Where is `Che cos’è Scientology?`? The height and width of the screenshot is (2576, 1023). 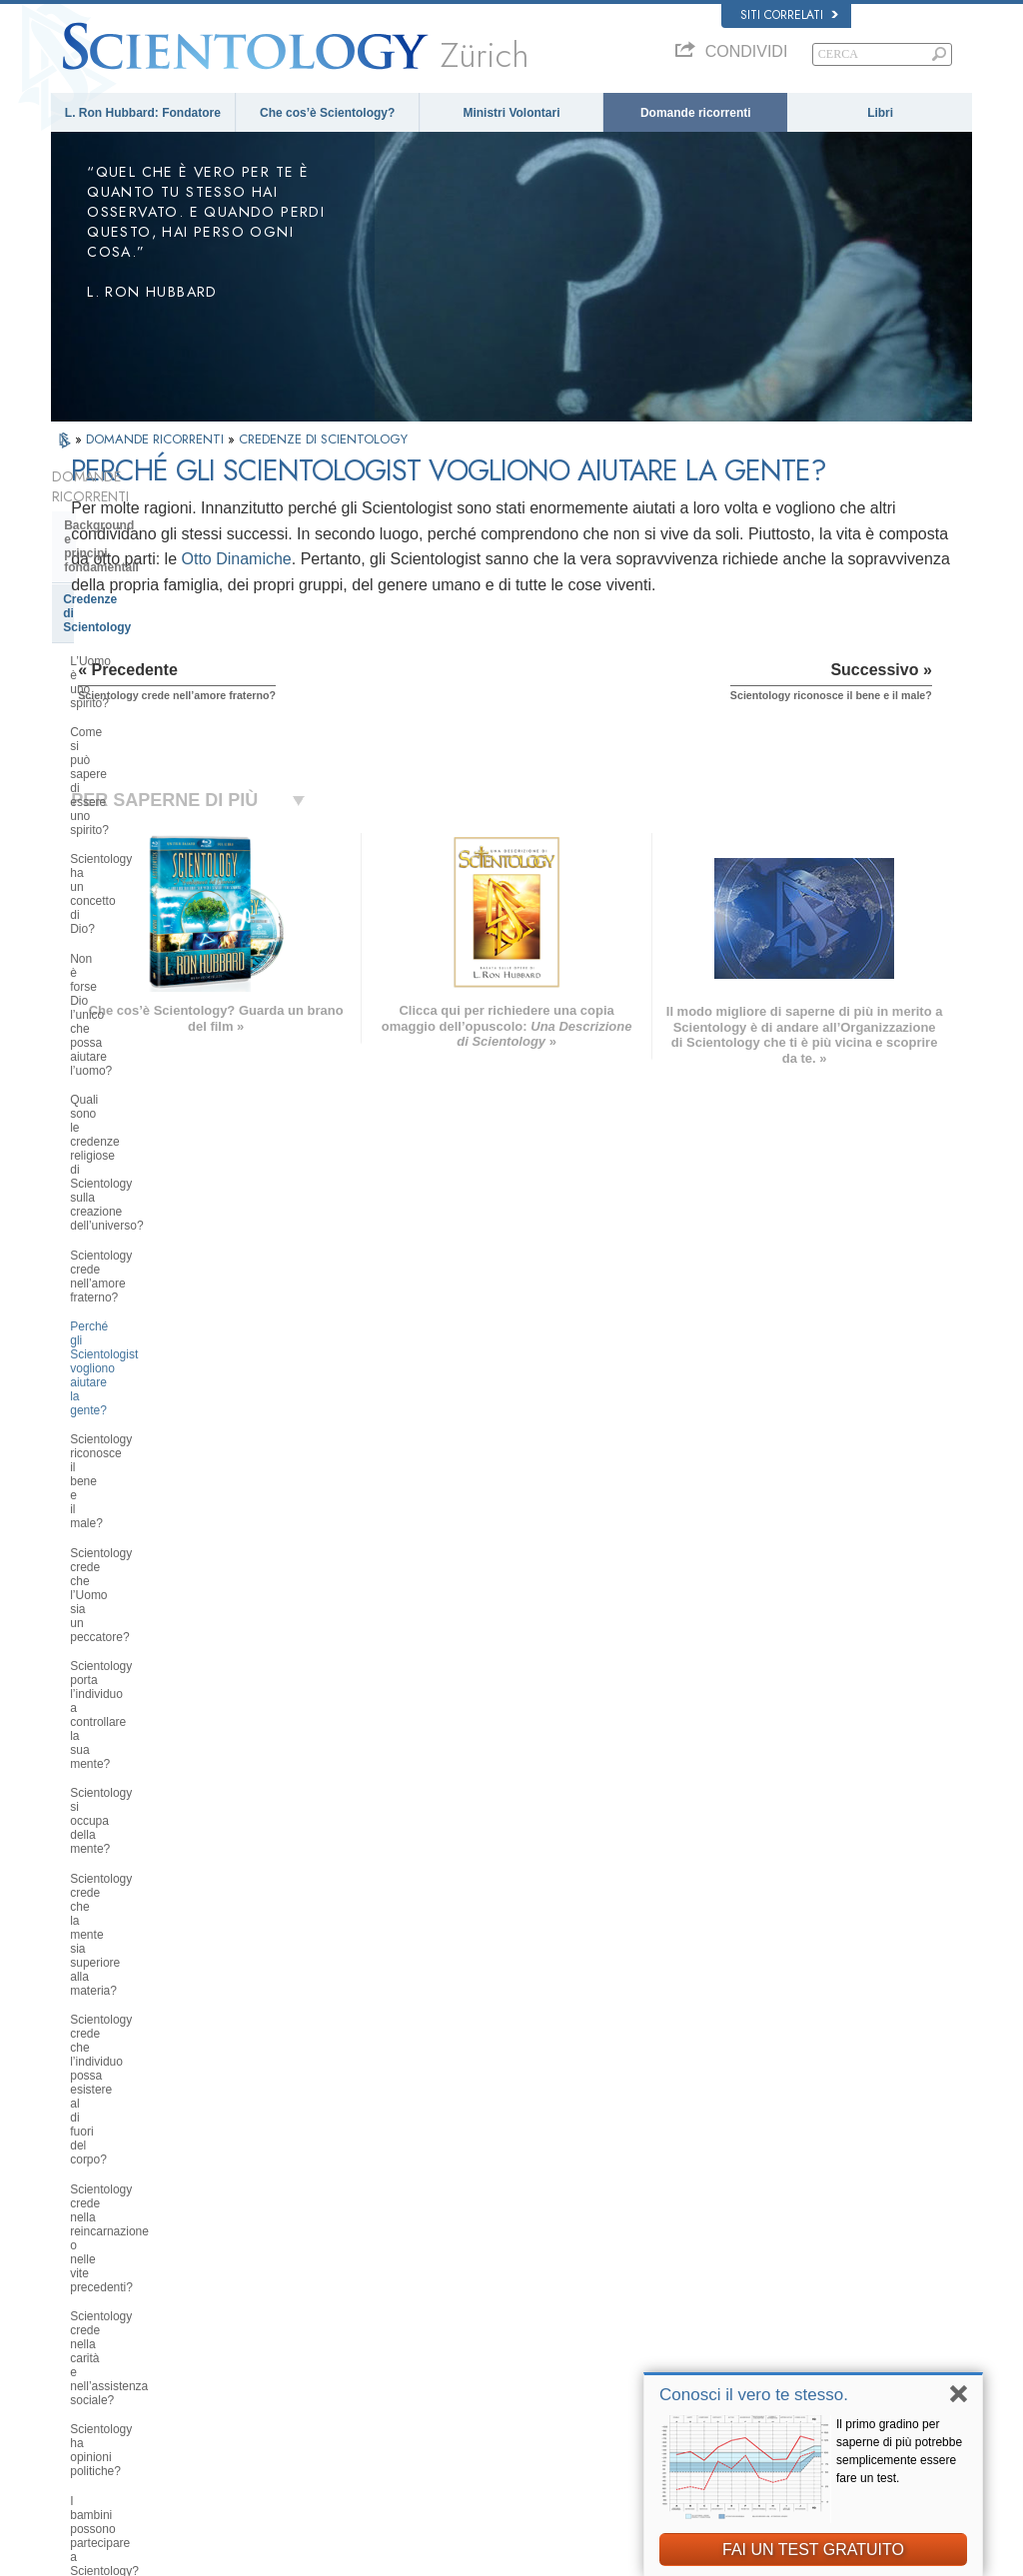
Che cos’è Scientology? is located at coordinates (327, 113).